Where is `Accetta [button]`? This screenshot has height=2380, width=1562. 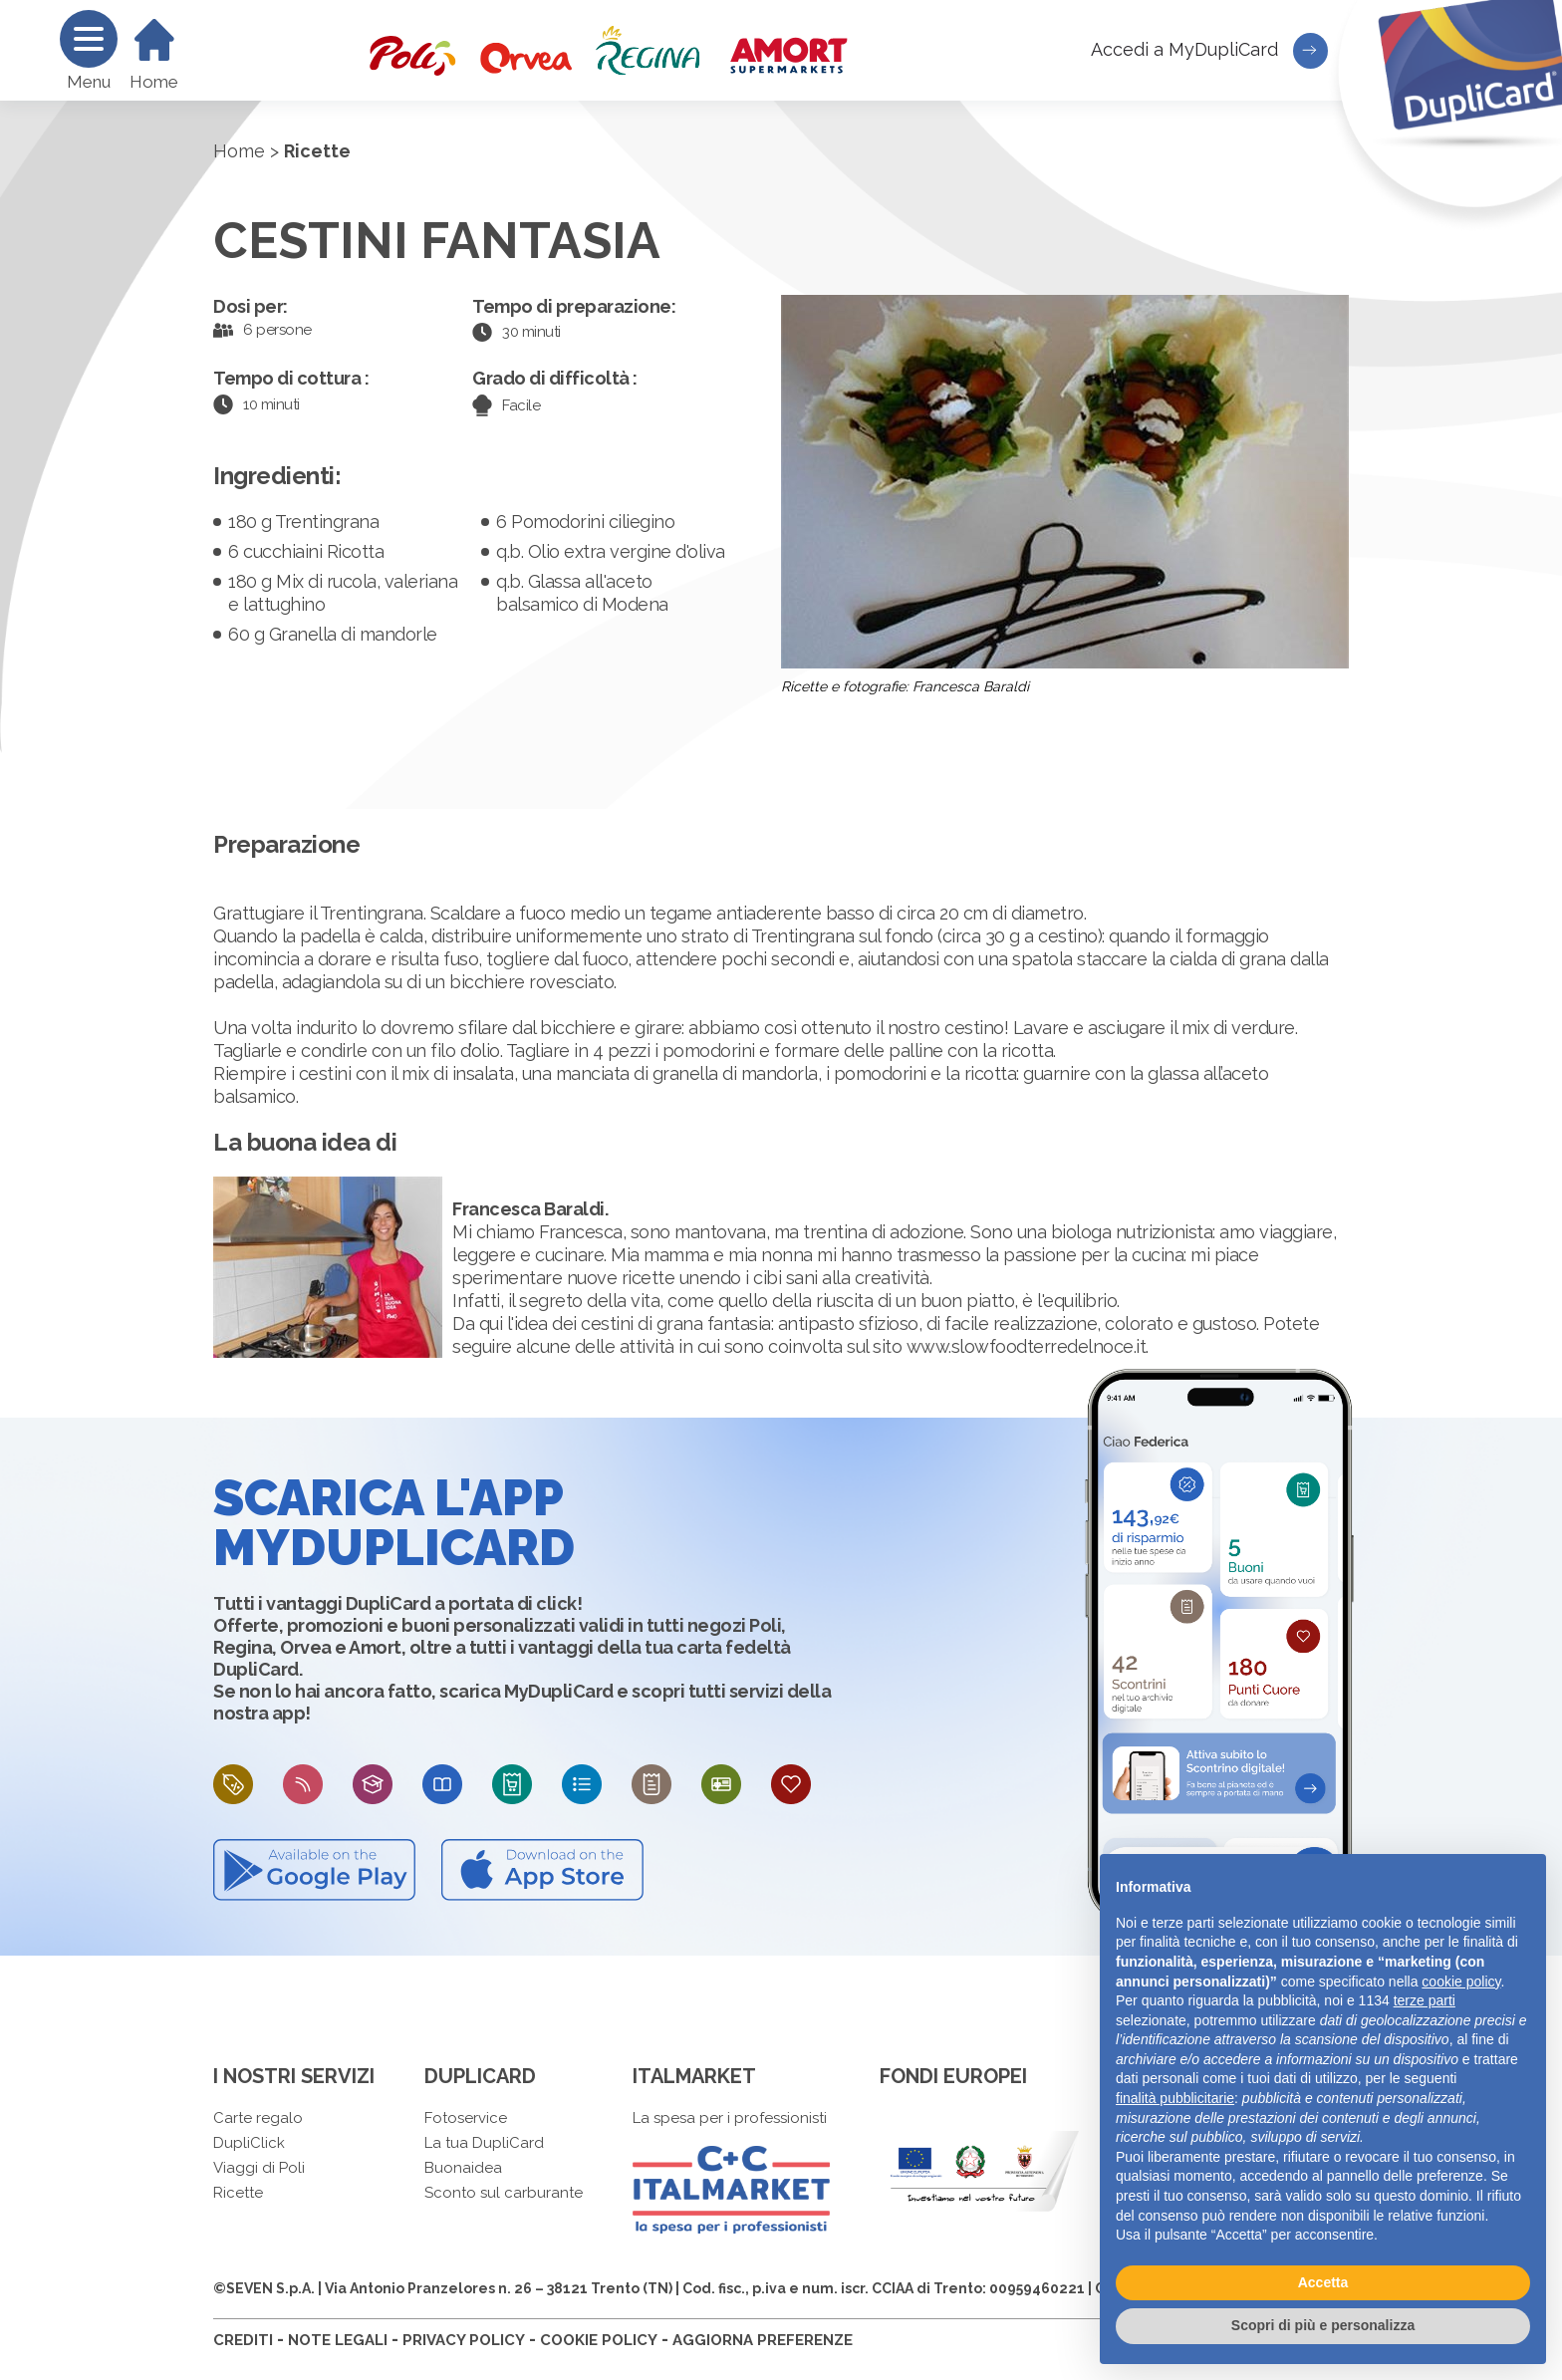 Accetta [button] is located at coordinates (1323, 2282).